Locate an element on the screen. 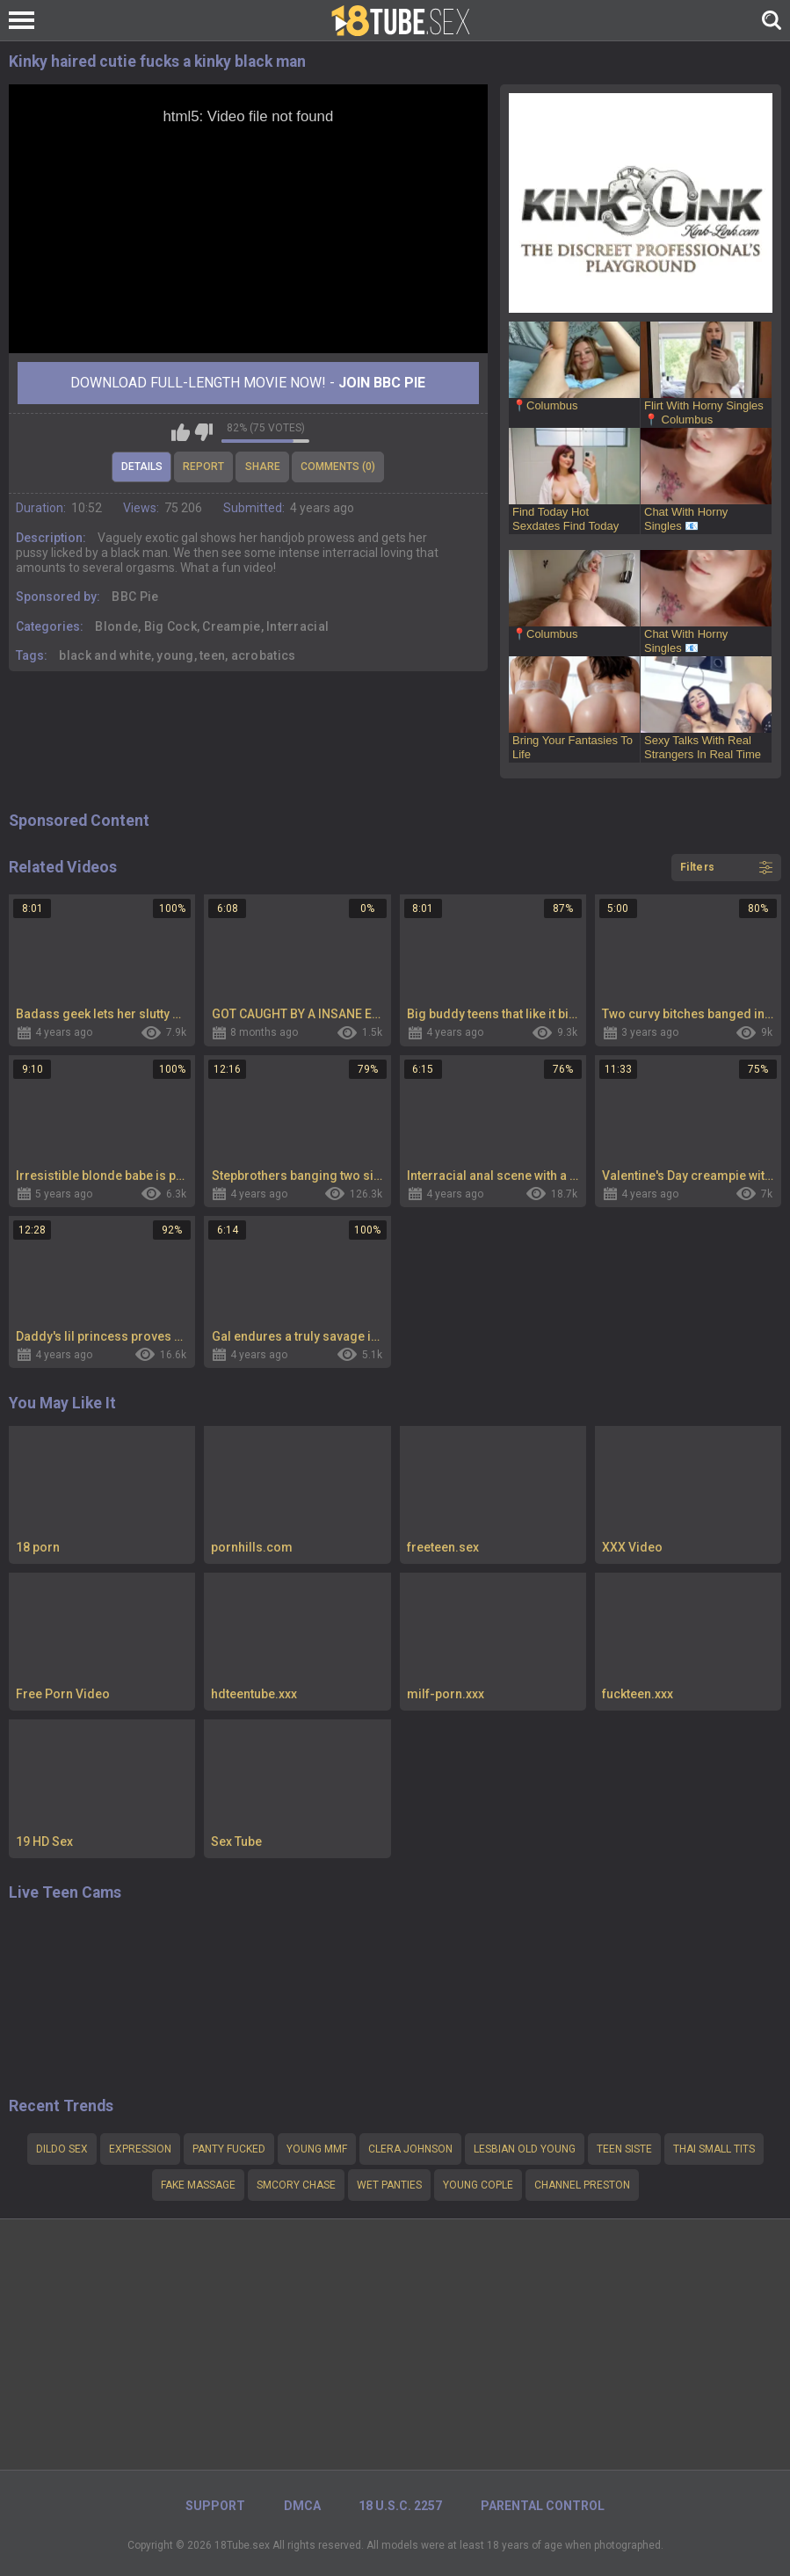  channel preston is located at coordinates (582, 2185).